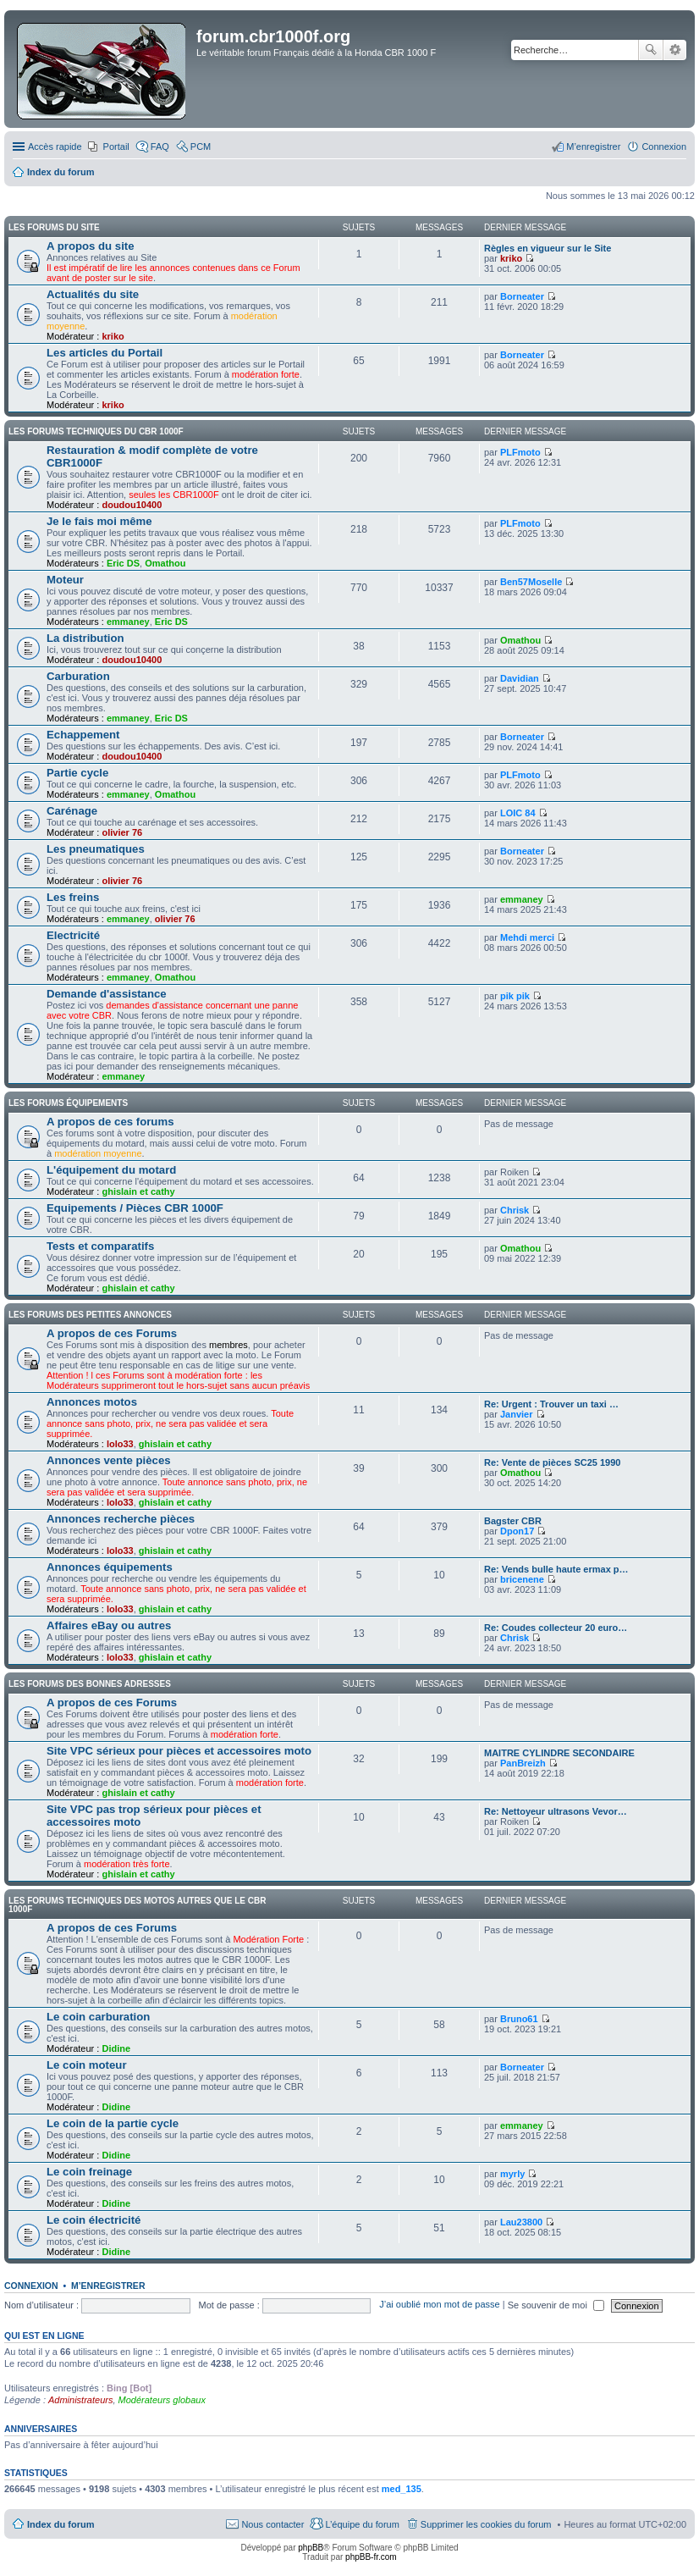 This screenshot has width=699, height=2576. Describe the element at coordinates (272, 2524) in the screenshot. I see `Nous contacter` at that location.